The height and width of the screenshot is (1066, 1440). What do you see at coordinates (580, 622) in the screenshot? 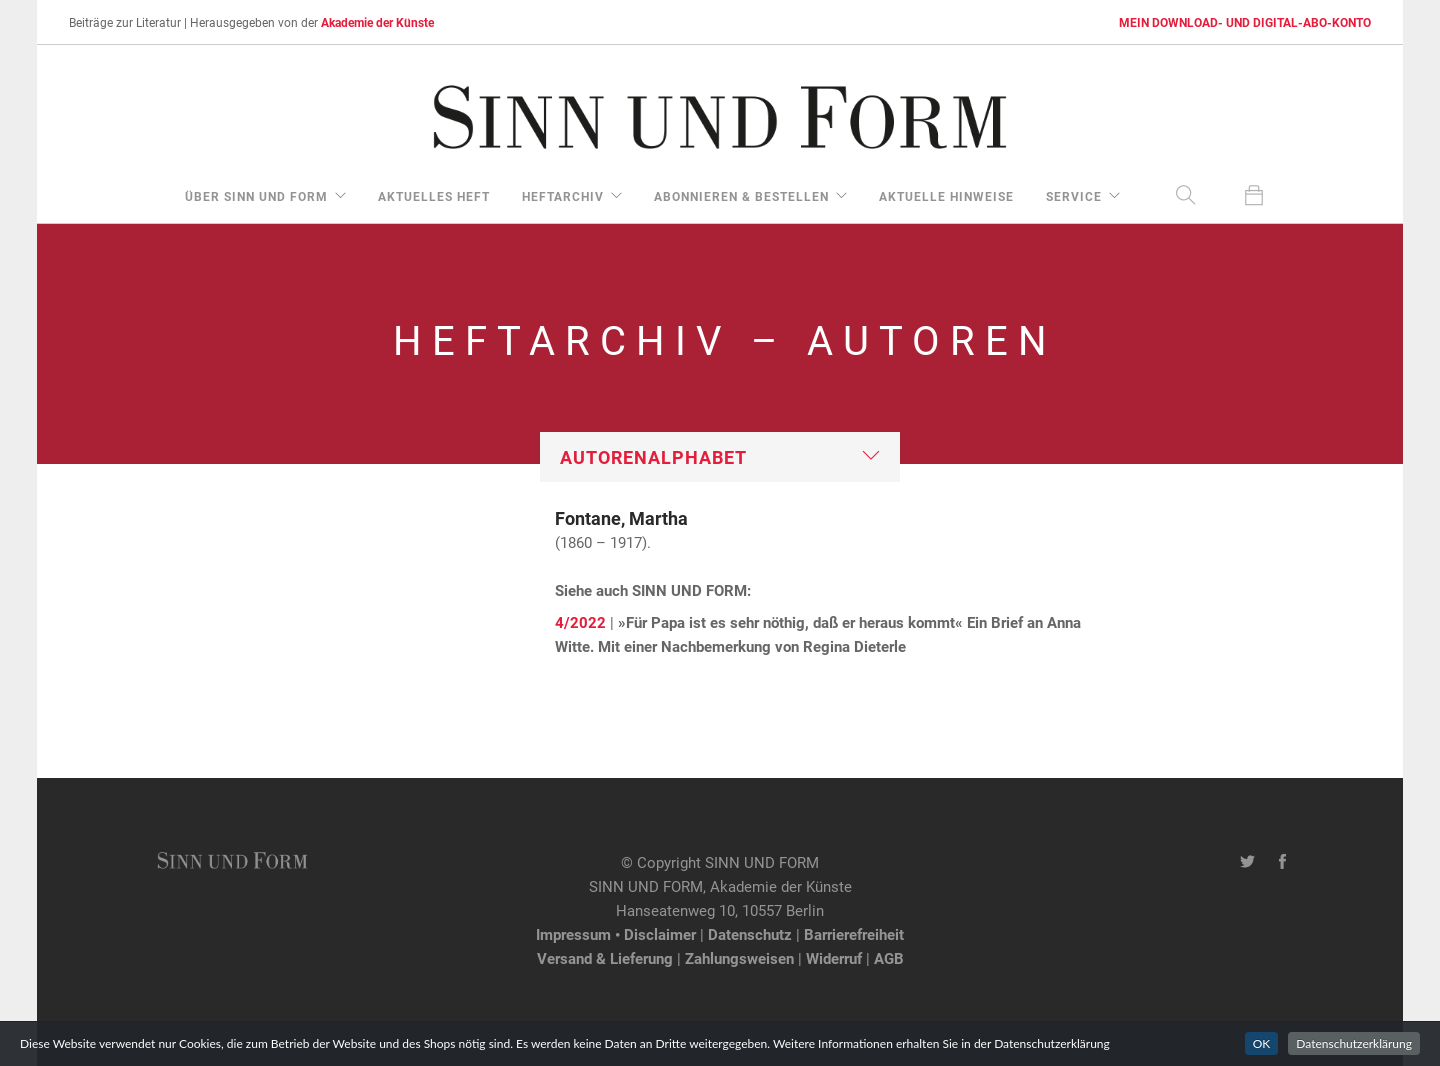
I see `4/2022` at bounding box center [580, 622].